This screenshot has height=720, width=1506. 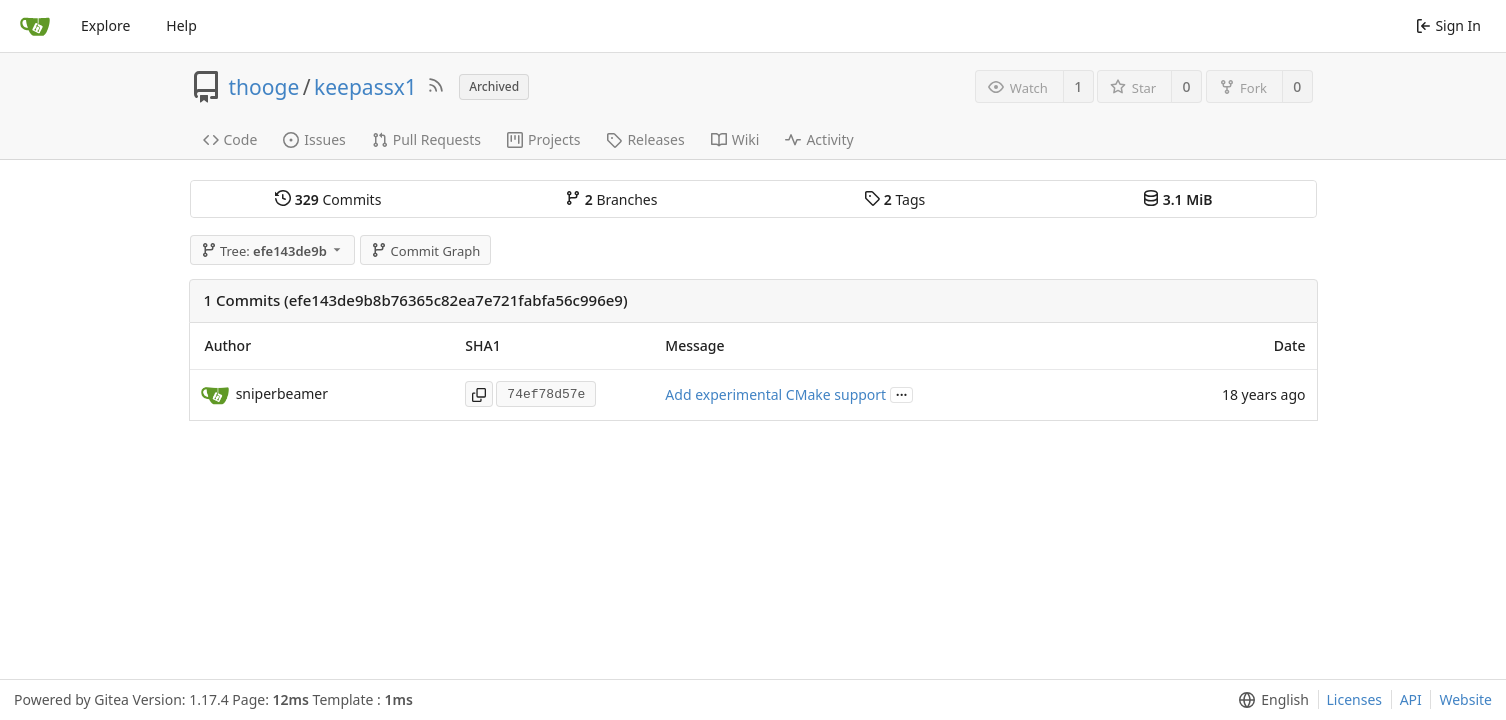 I want to click on Commit Graph, so click(x=425, y=251).